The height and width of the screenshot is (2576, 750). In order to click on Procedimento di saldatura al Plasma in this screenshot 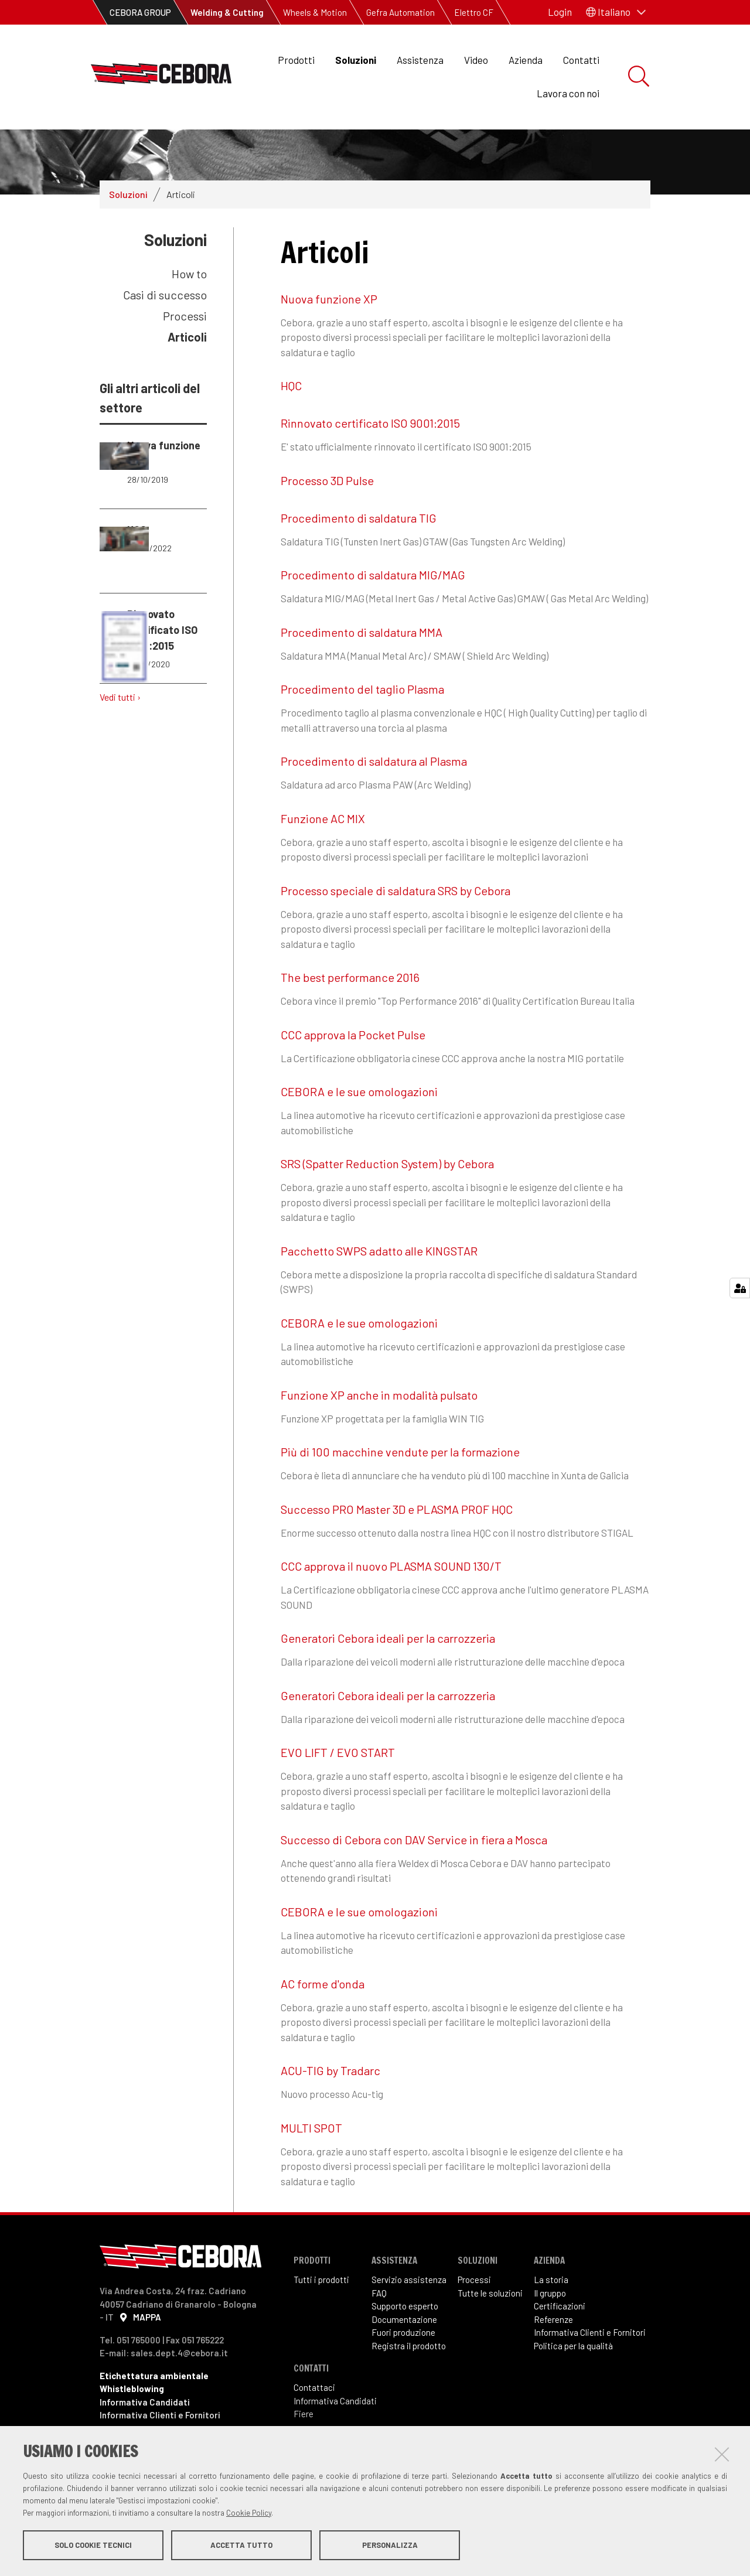, I will do `click(374, 800)`.